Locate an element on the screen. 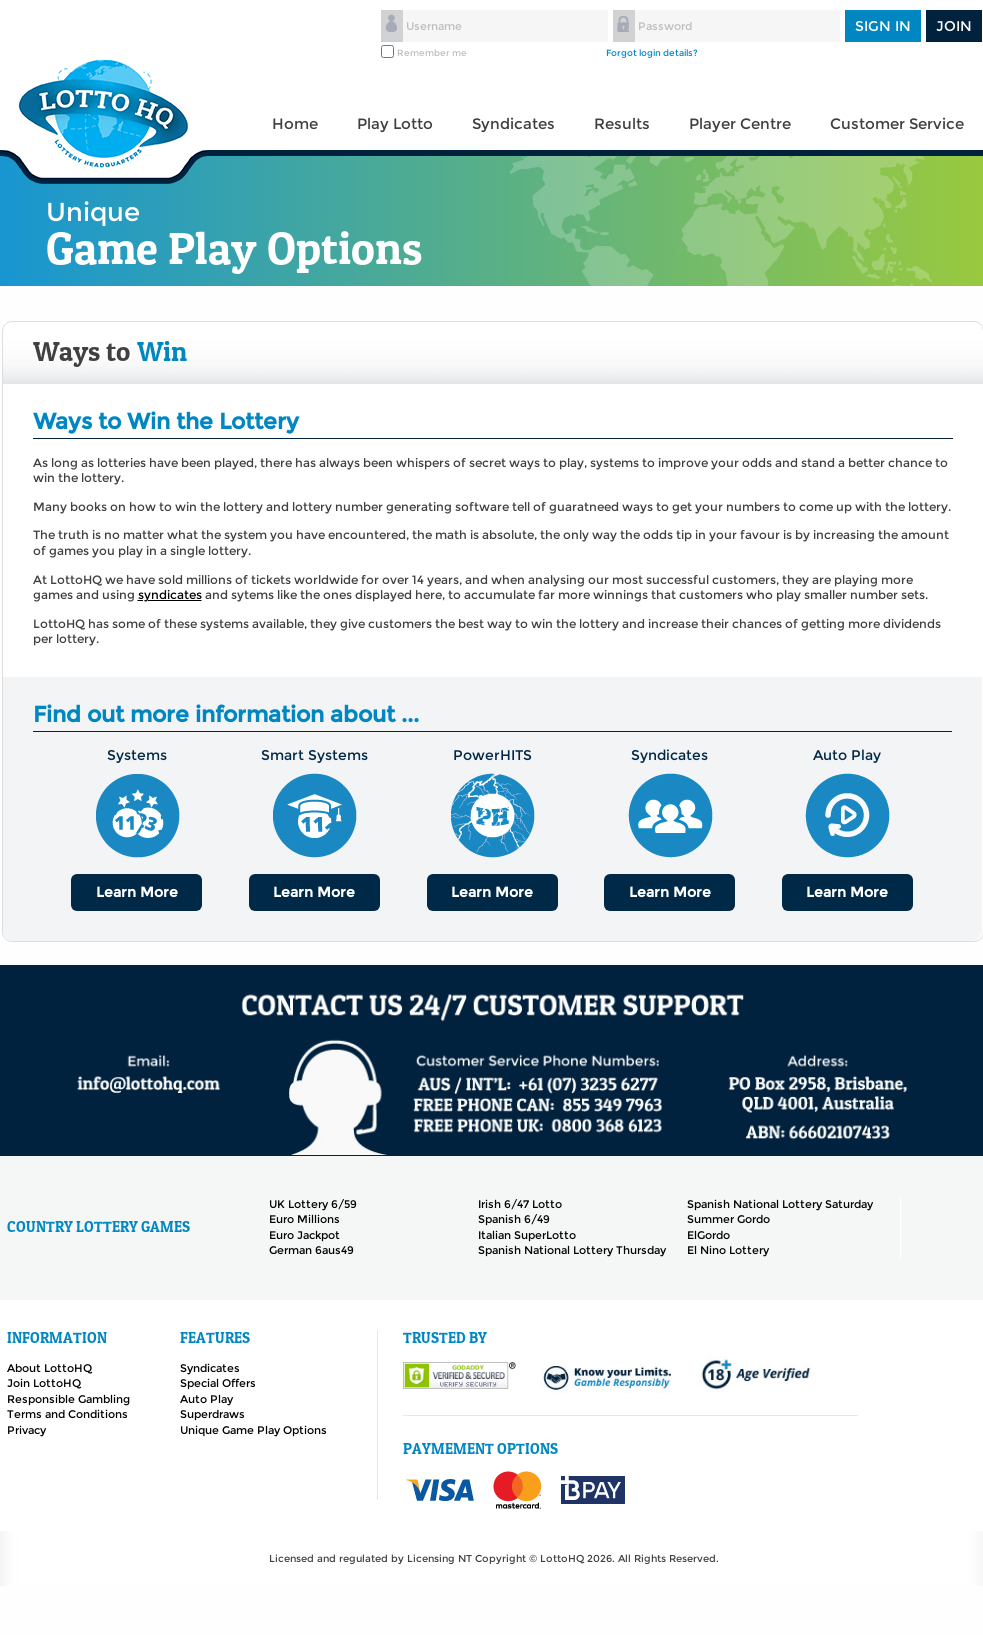  About LottoHQ is located at coordinates (49, 1368).